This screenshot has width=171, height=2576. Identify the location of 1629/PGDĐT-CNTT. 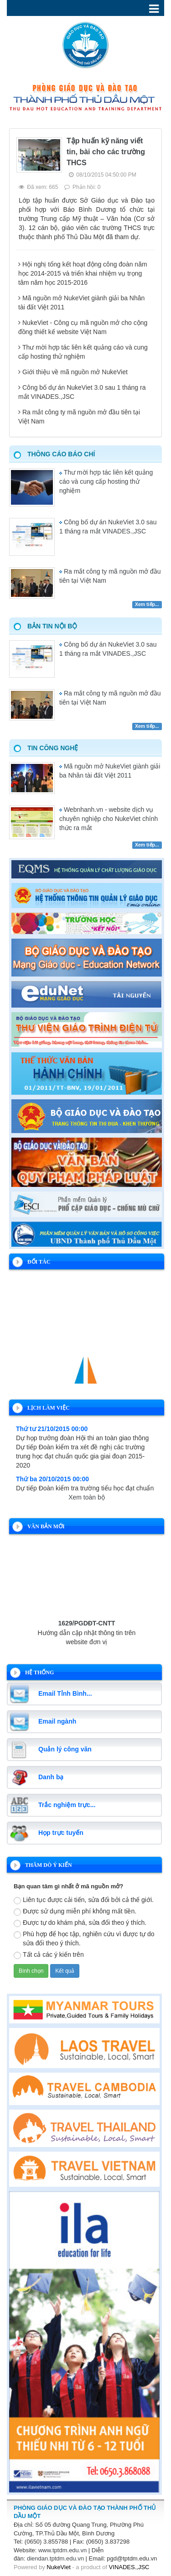
(86, 1626).